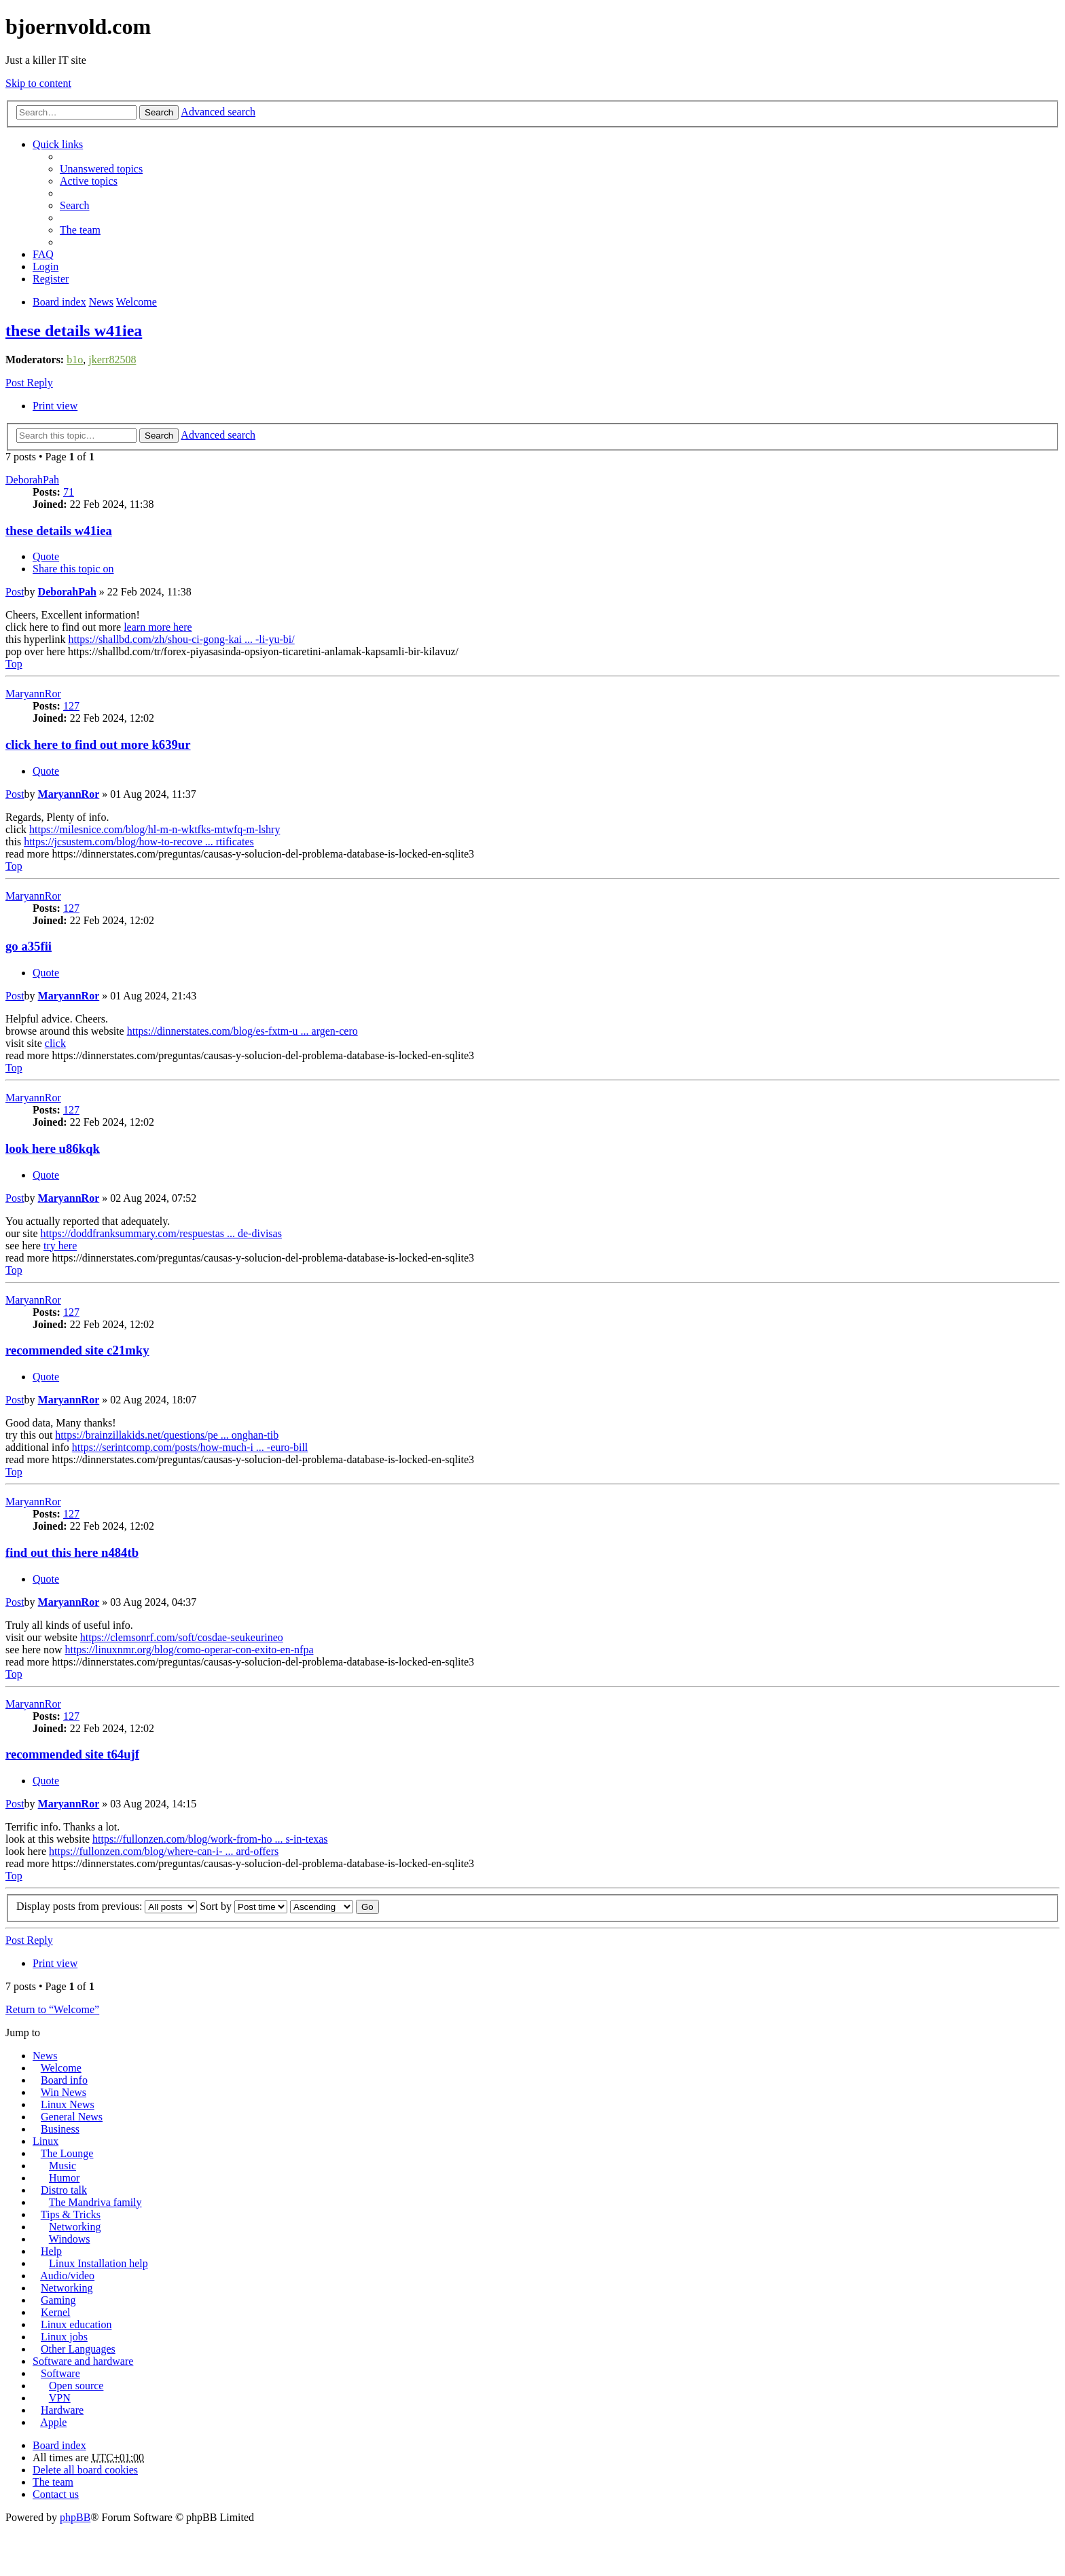  Describe the element at coordinates (58, 2300) in the screenshot. I see `Gaming` at that location.